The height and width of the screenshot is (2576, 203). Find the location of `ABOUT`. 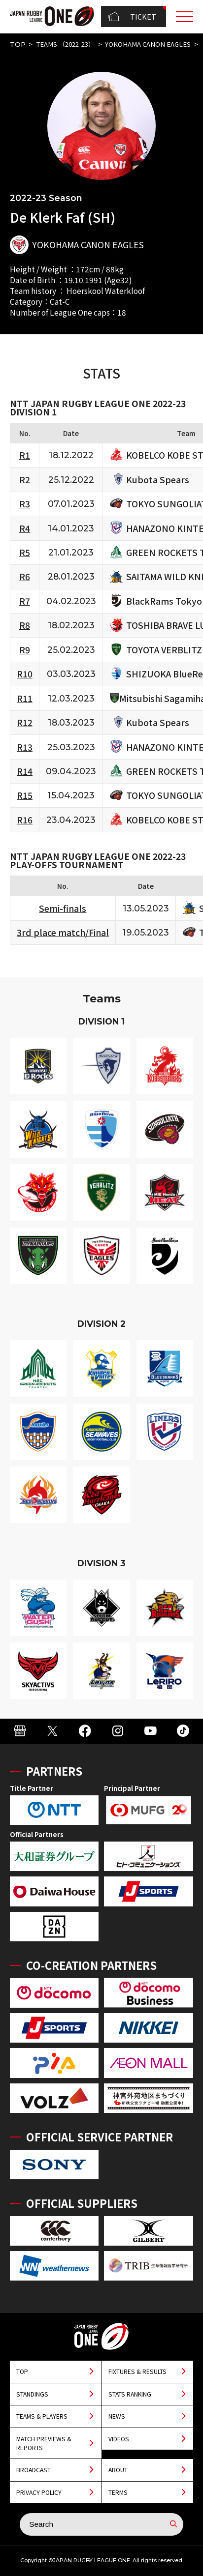

ABOUT is located at coordinates (118, 2469).